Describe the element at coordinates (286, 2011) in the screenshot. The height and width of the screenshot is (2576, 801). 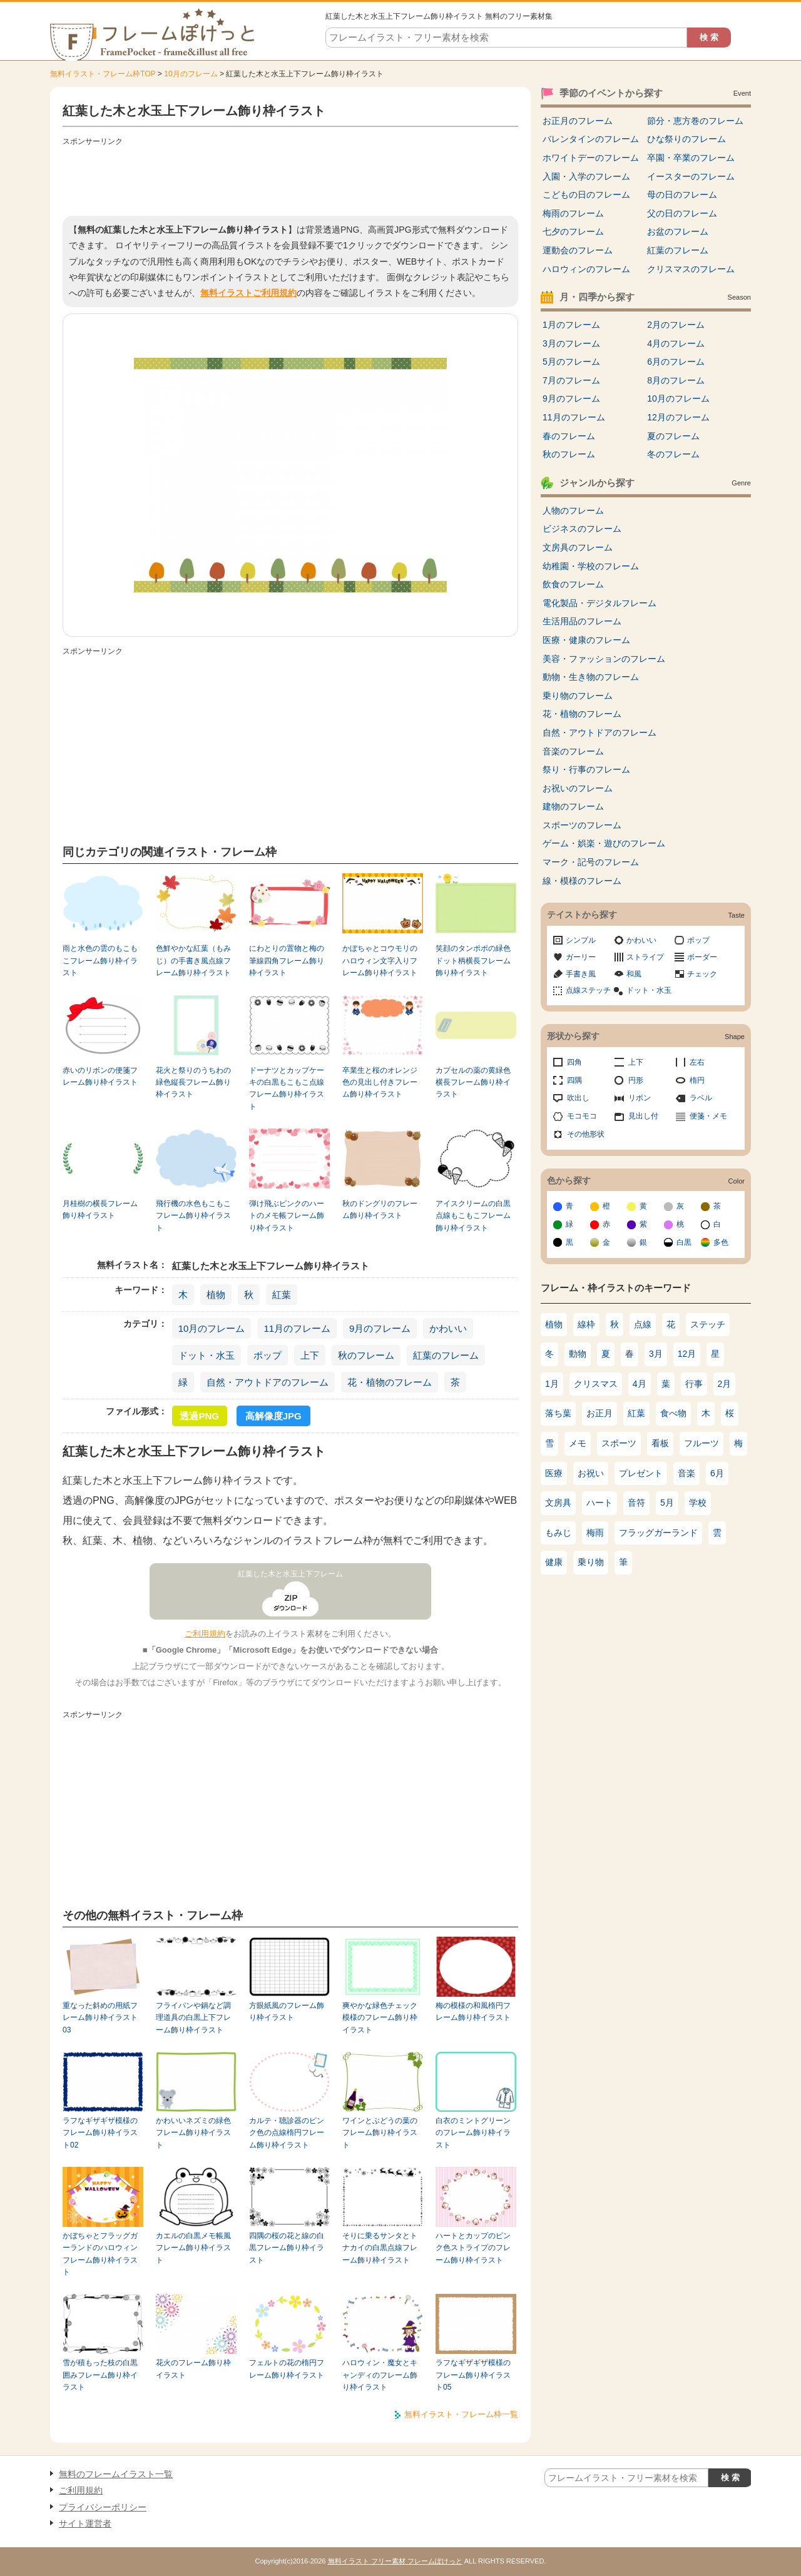
I see `方眼紙風のフレーム飾り枠イラスト` at that location.